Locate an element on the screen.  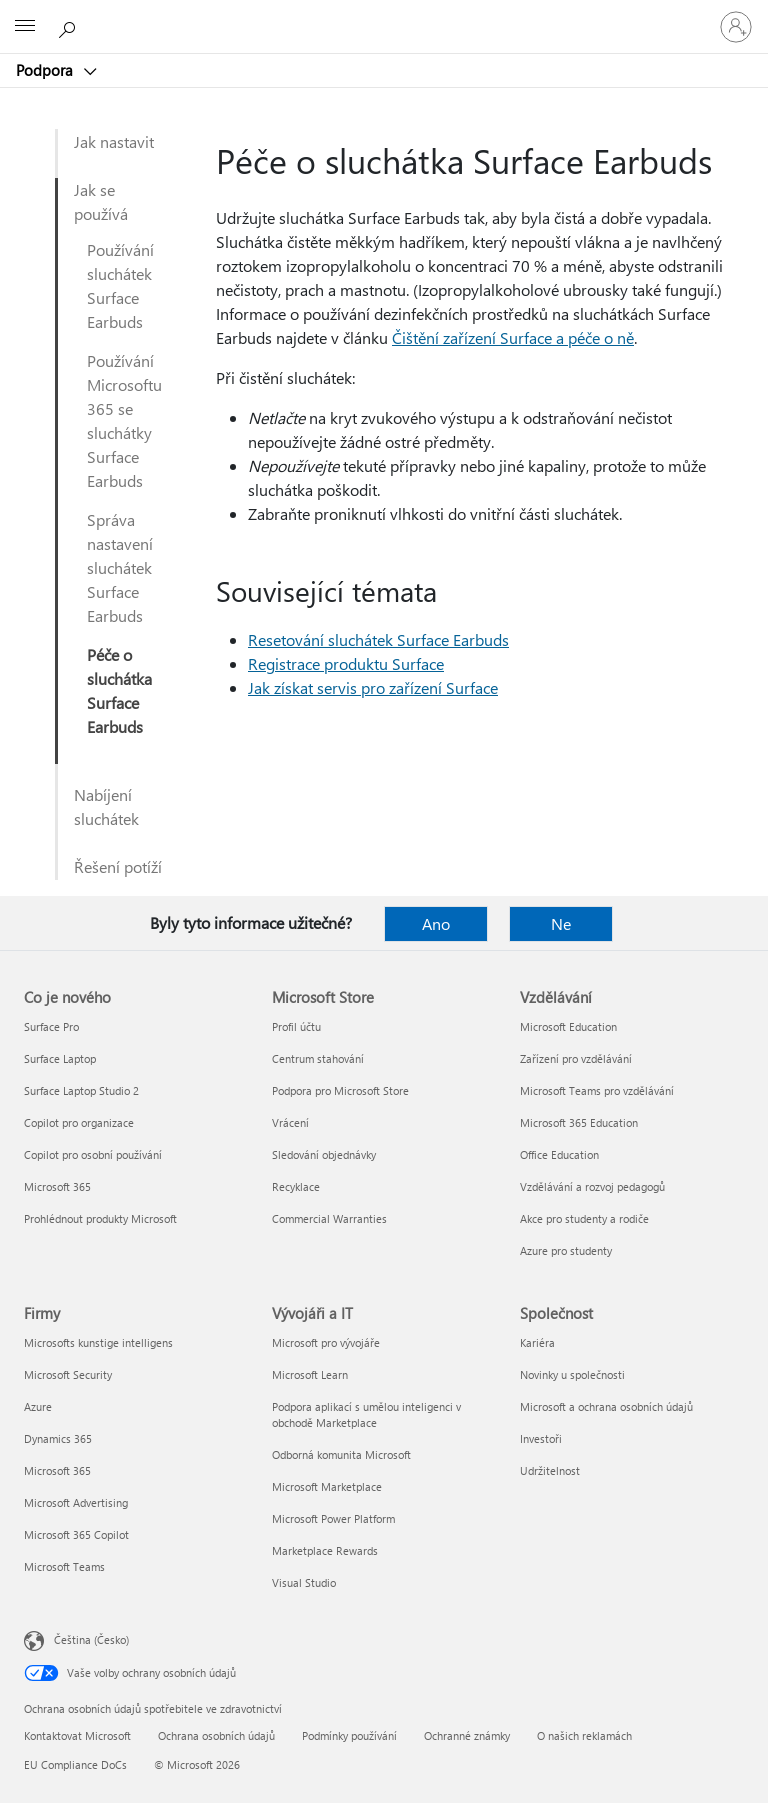
Jak nastavit is located at coordinates (114, 141).